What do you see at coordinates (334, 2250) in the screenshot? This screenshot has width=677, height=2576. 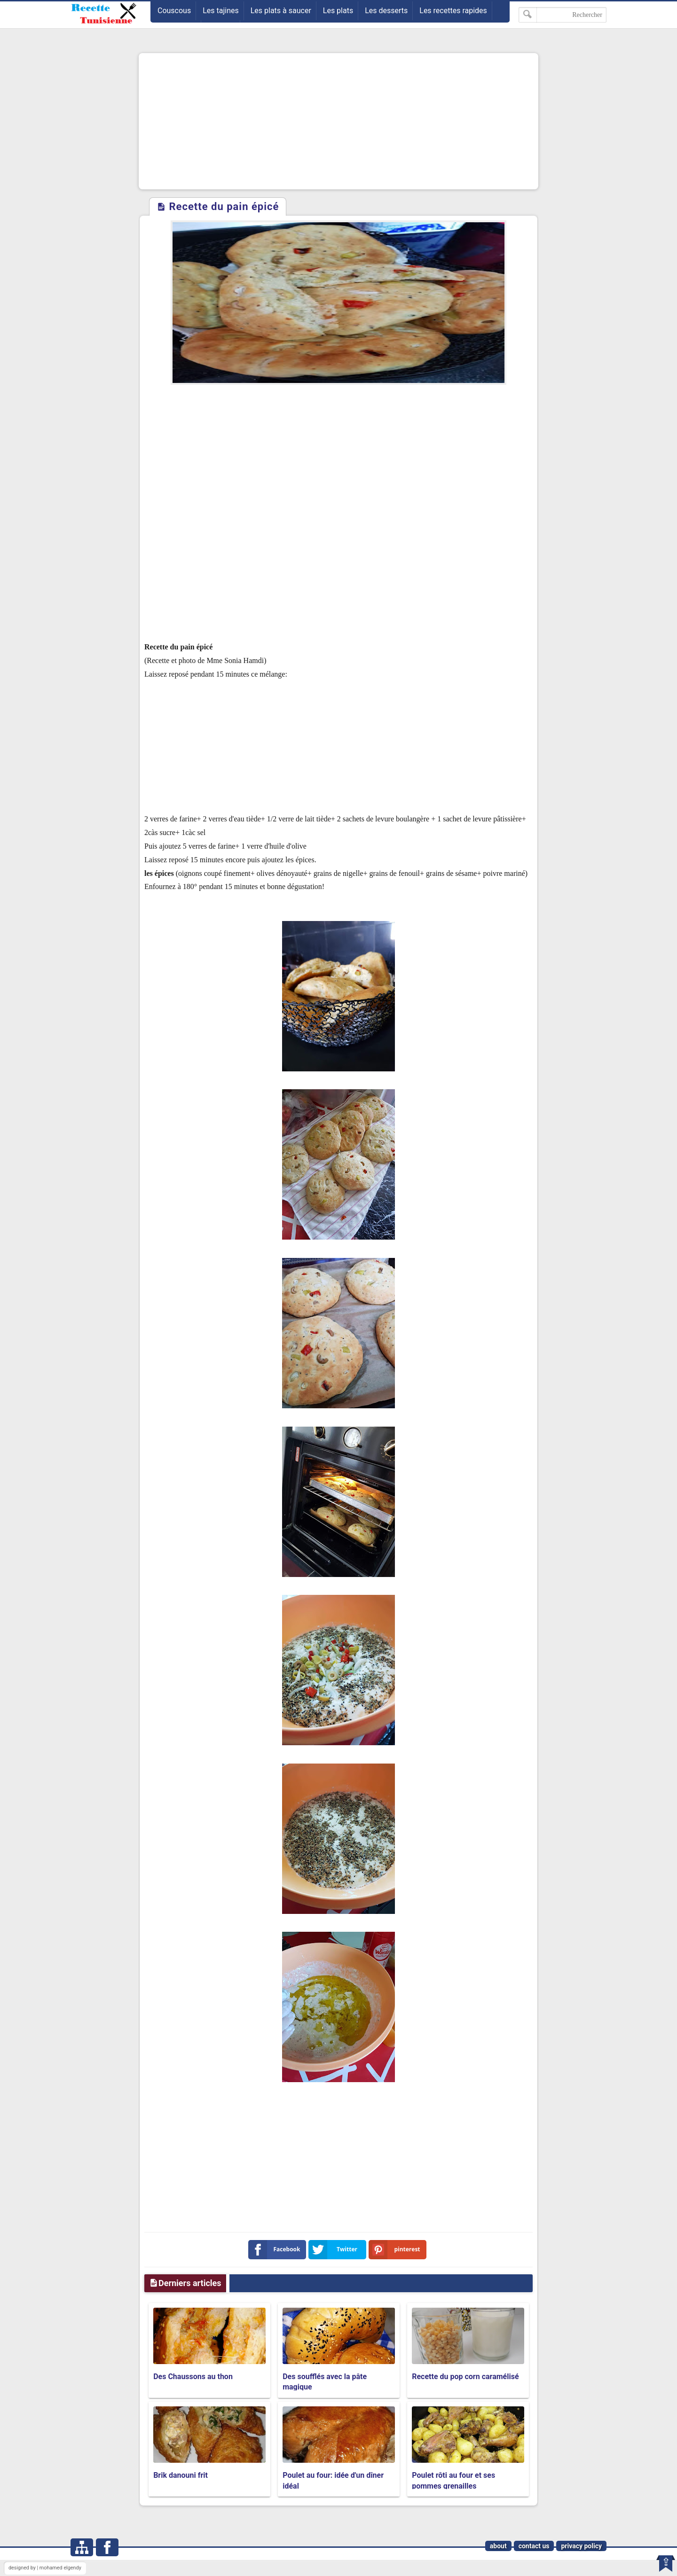 I see `Twitter` at bounding box center [334, 2250].